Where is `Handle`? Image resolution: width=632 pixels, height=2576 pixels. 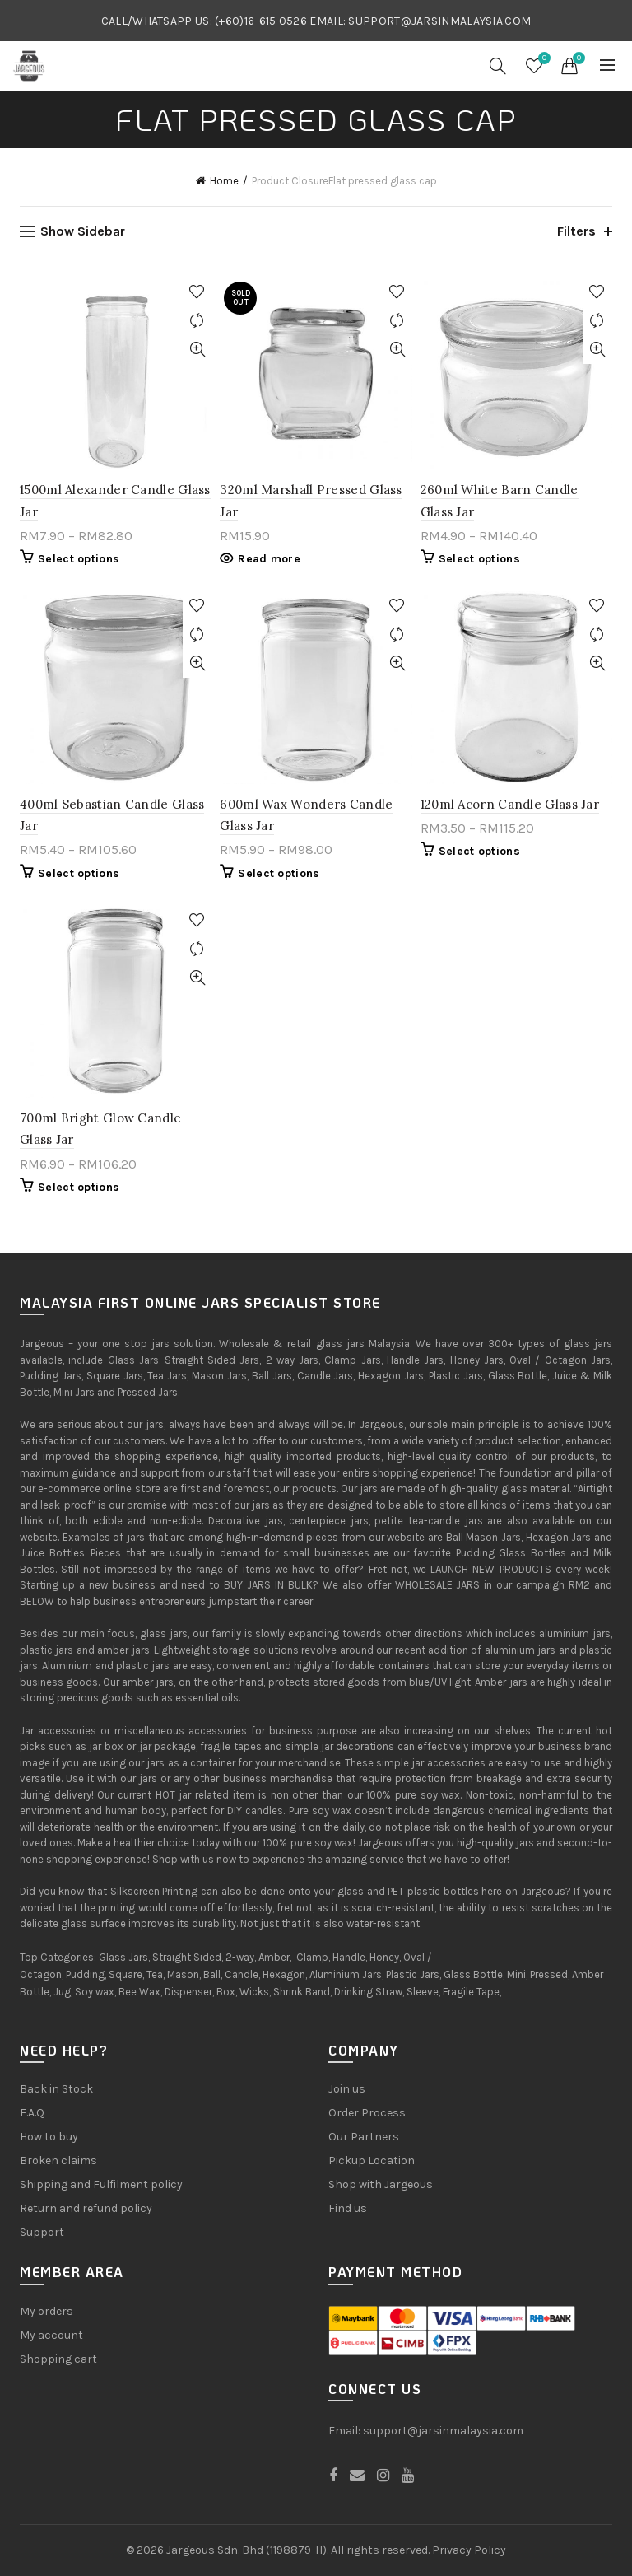
Handle is located at coordinates (348, 1957).